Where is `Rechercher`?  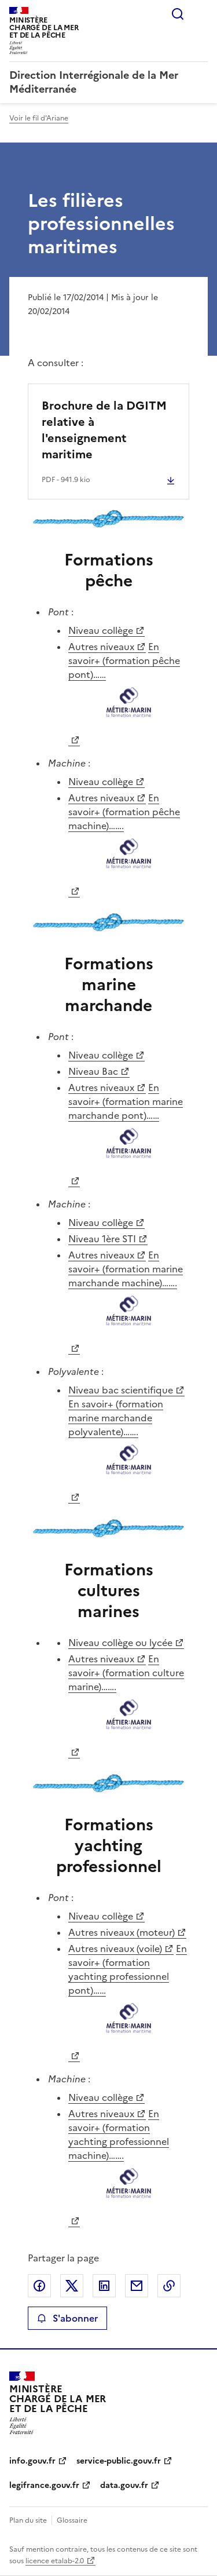
Rechercher is located at coordinates (177, 13).